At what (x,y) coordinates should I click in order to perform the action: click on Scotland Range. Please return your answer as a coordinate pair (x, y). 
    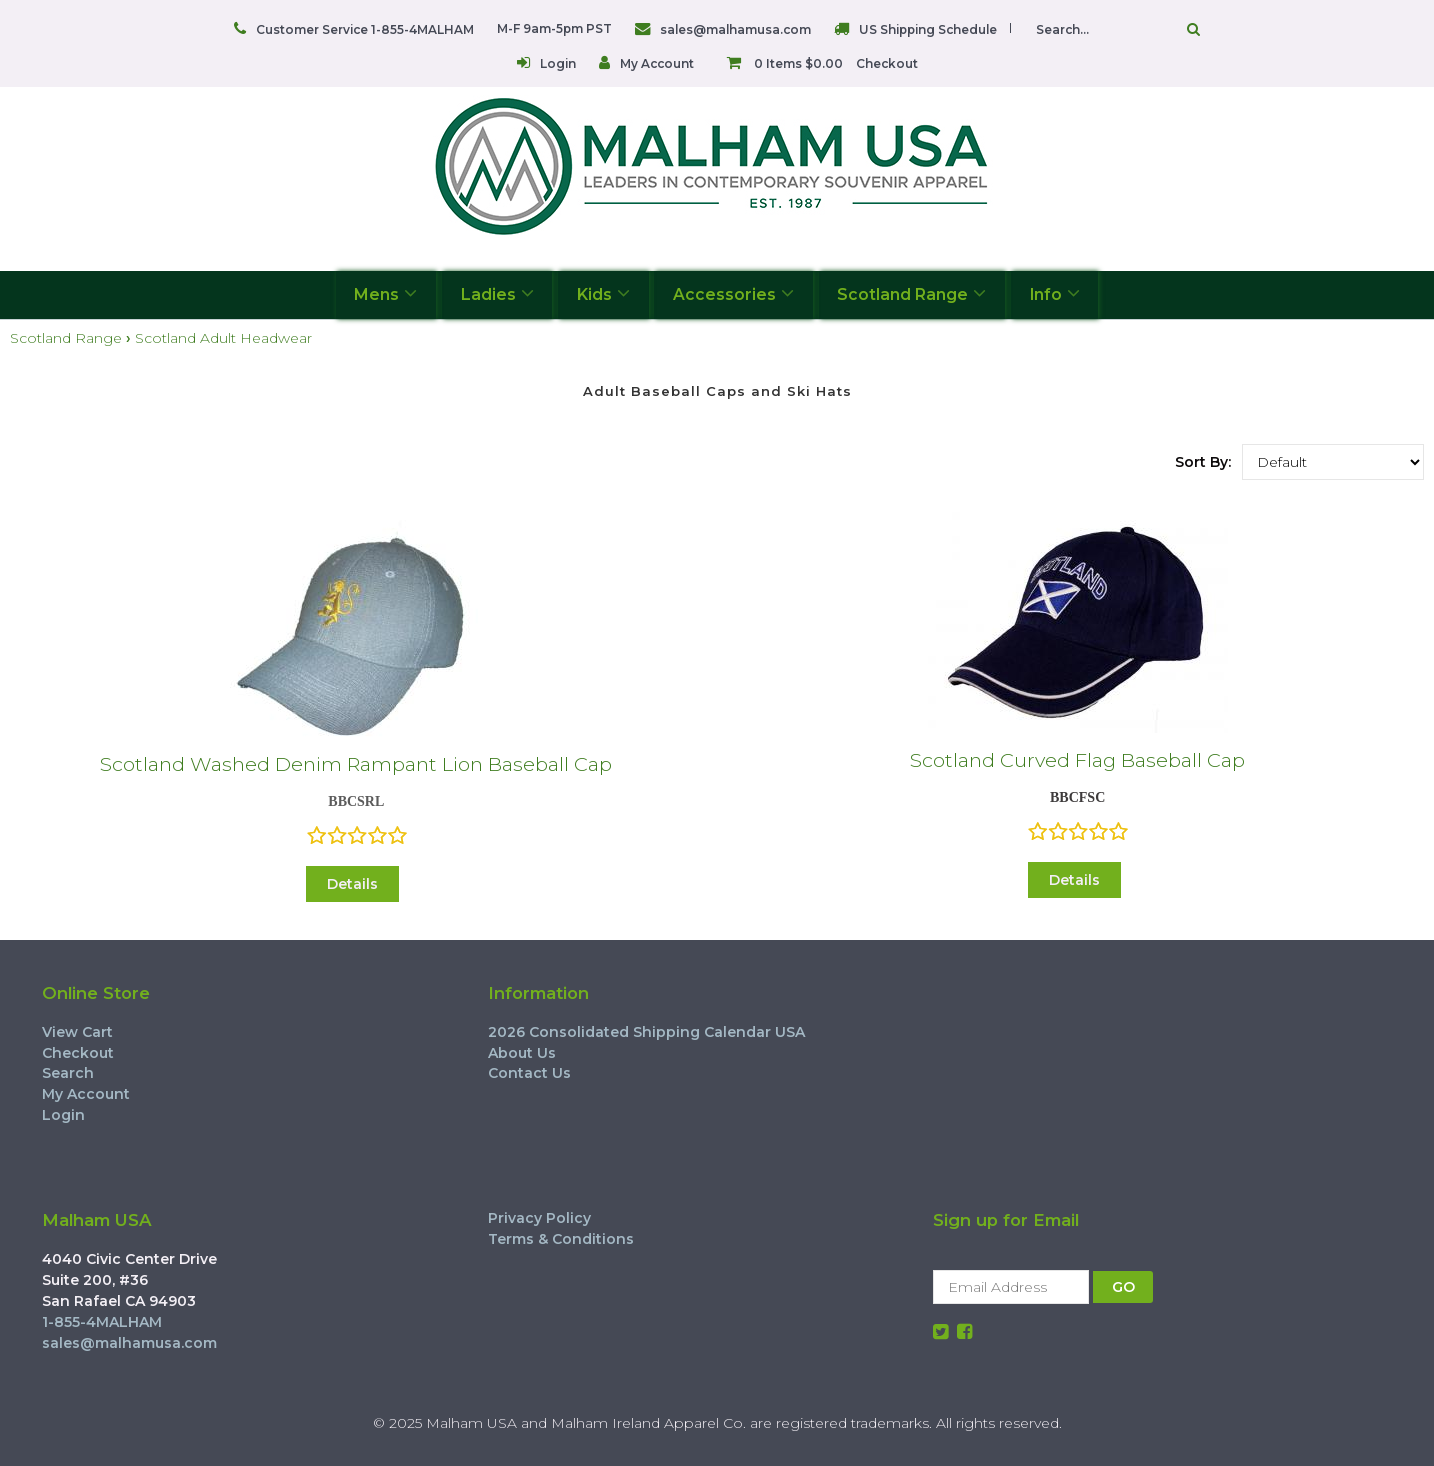
    Looking at the image, I should click on (911, 293).